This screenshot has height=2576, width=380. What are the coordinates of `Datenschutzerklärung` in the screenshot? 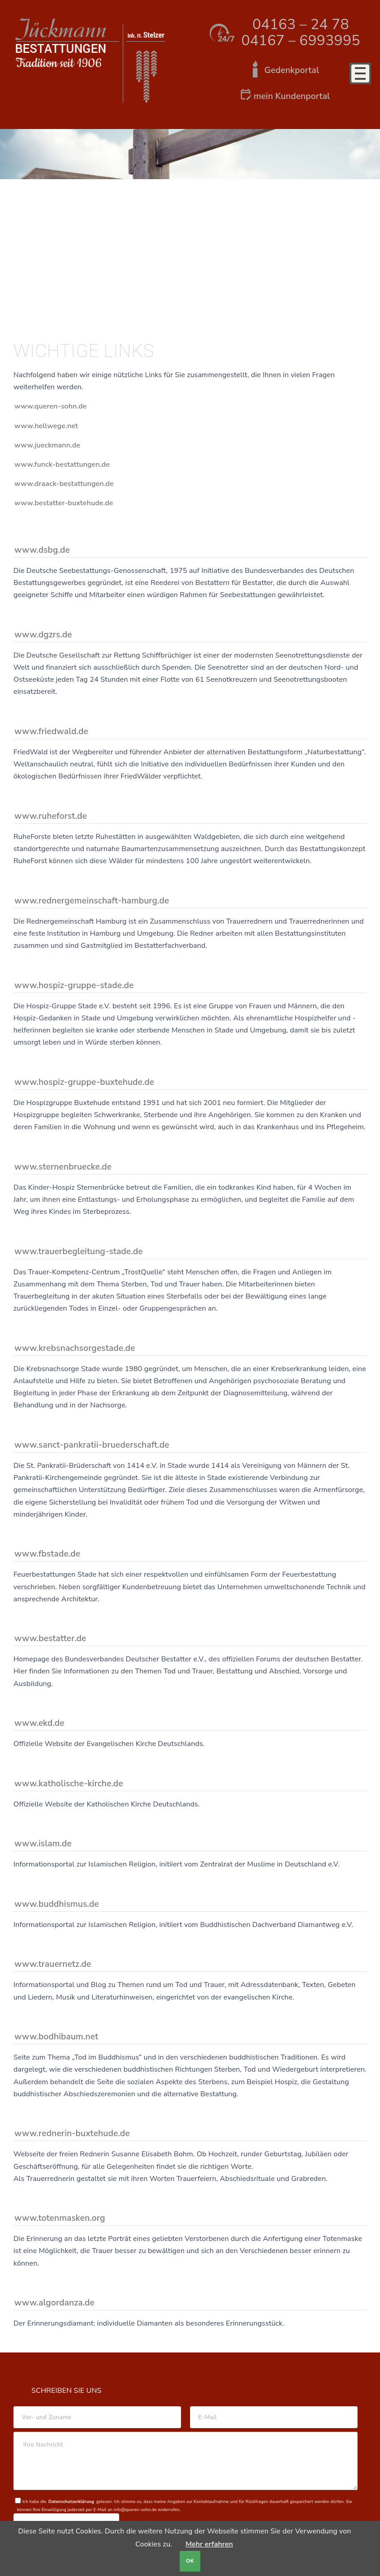 It's located at (71, 2501).